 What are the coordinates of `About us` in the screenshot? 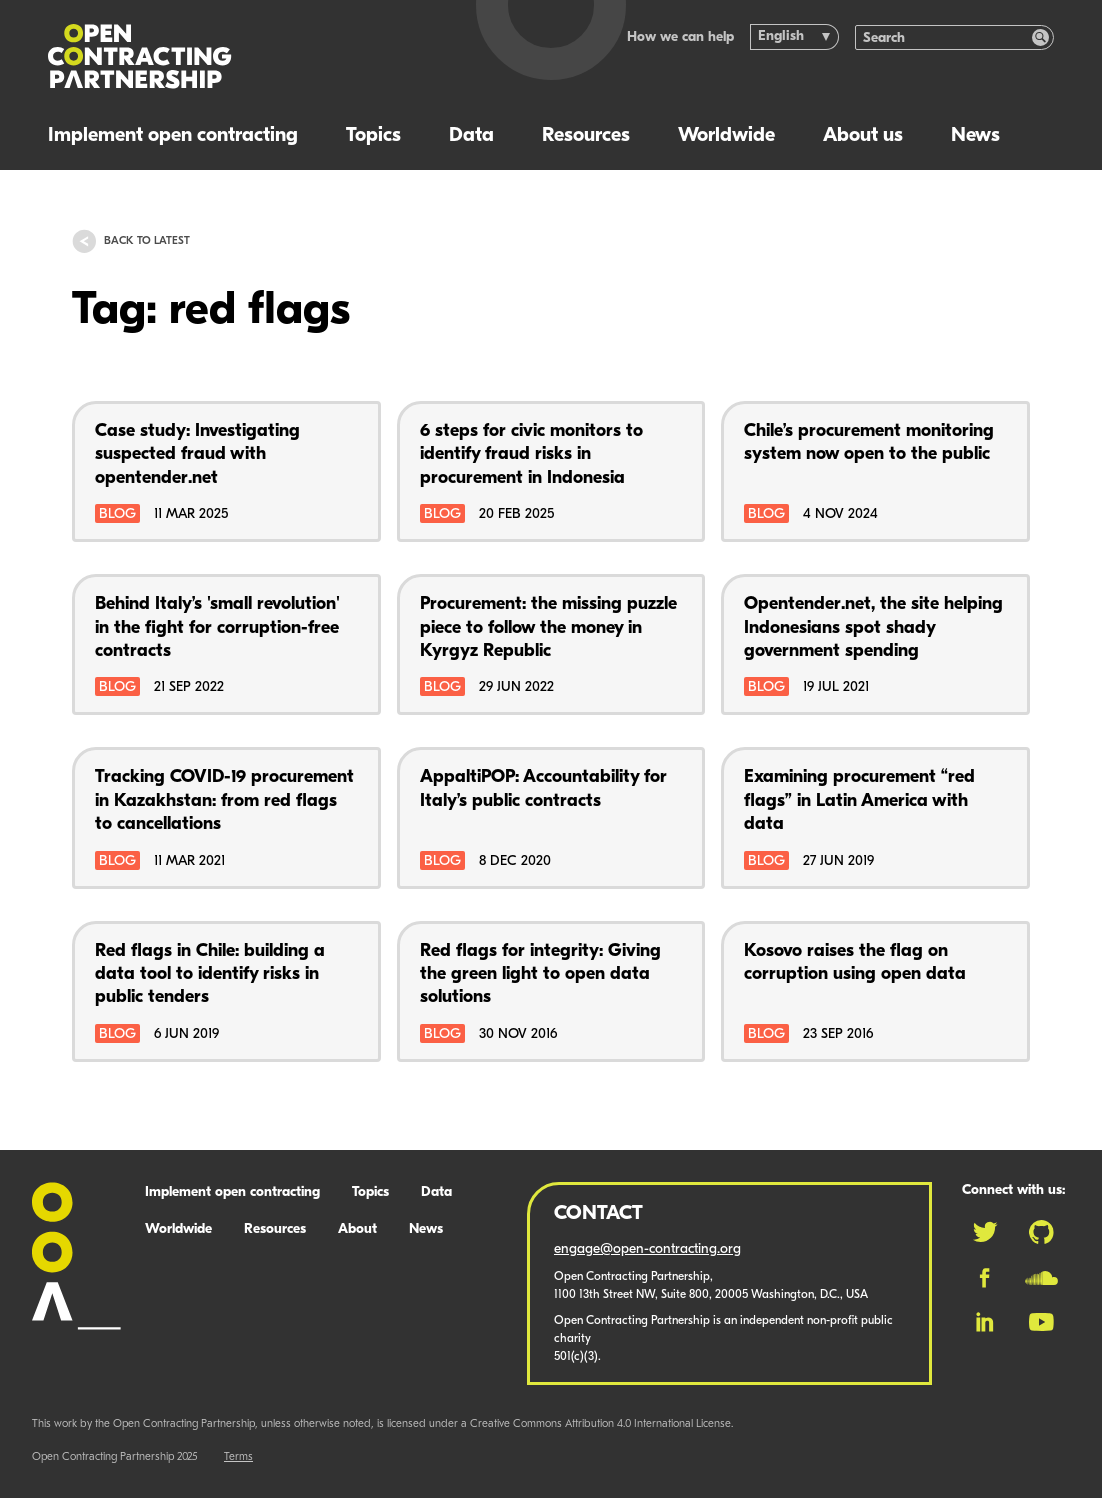 It's located at (863, 136).